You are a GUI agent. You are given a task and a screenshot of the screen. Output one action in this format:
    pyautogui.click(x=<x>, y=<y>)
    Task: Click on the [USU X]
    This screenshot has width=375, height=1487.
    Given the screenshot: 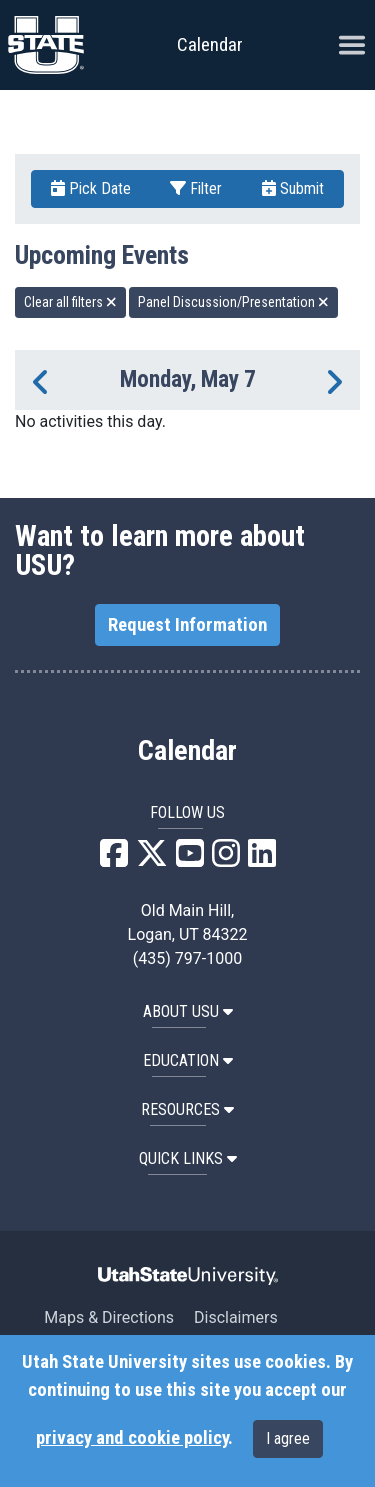 What is the action you would take?
    pyautogui.click(x=152, y=859)
    